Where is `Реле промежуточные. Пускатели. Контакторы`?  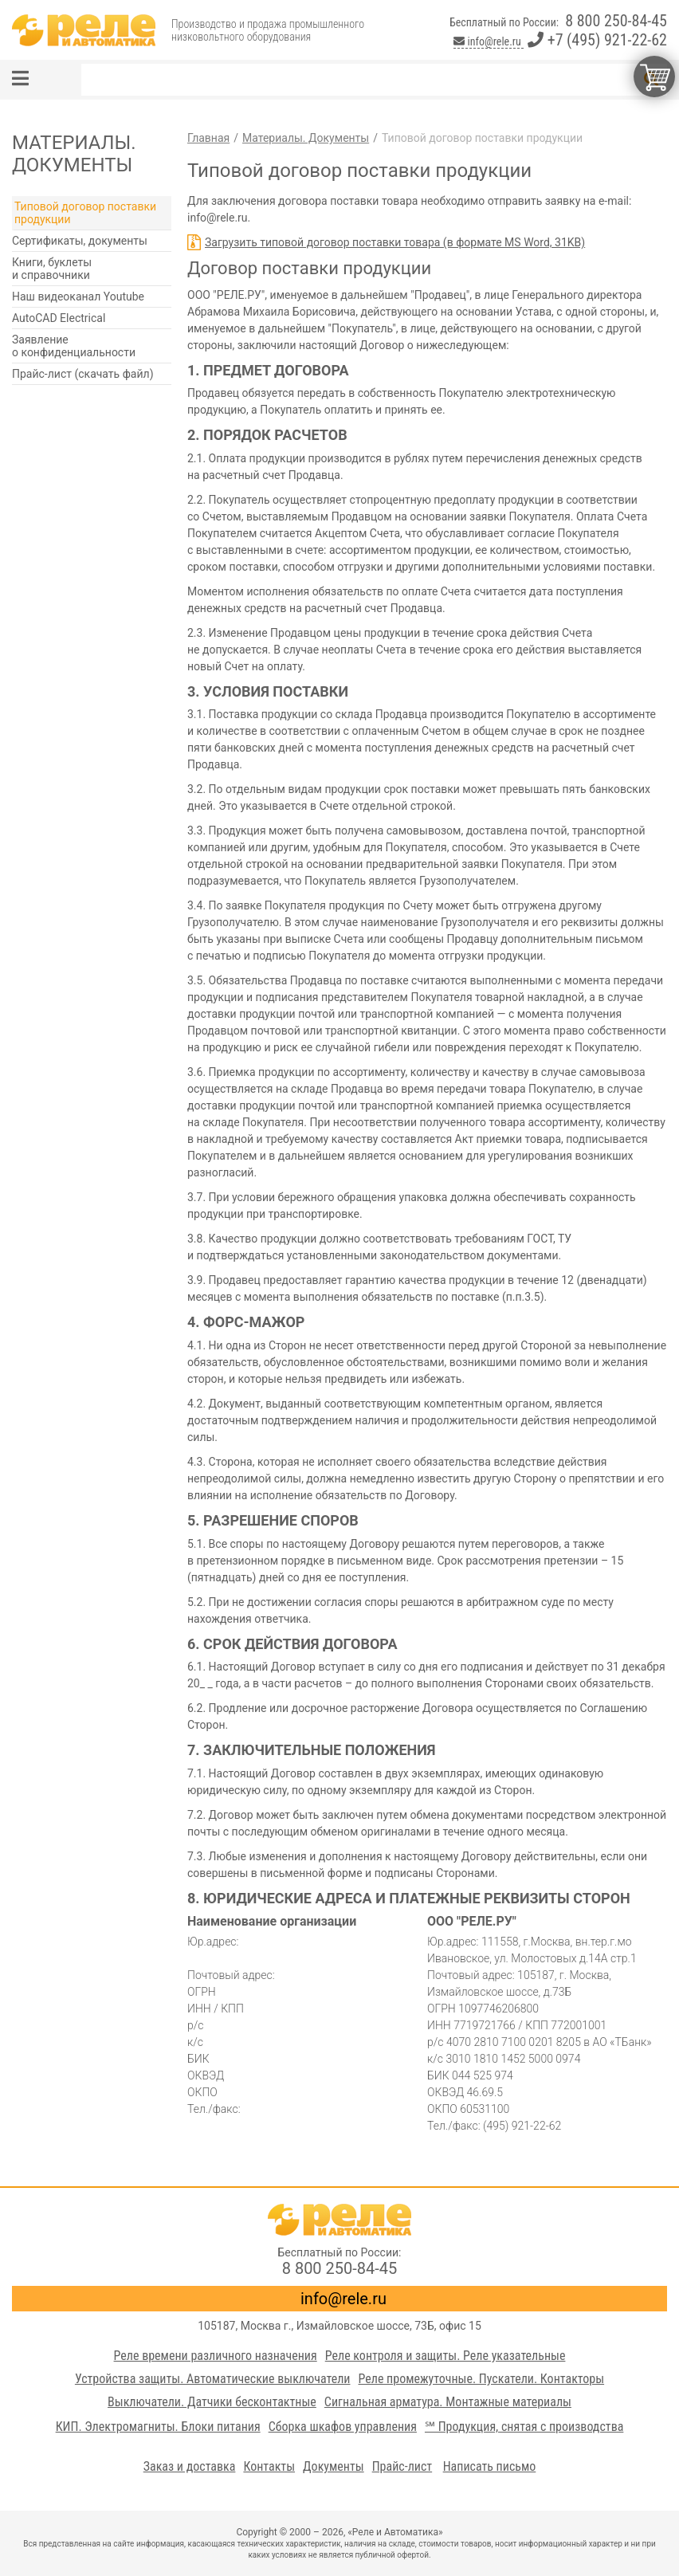 Реле промежуточные. Пускатели. Контакторы is located at coordinates (481, 2378).